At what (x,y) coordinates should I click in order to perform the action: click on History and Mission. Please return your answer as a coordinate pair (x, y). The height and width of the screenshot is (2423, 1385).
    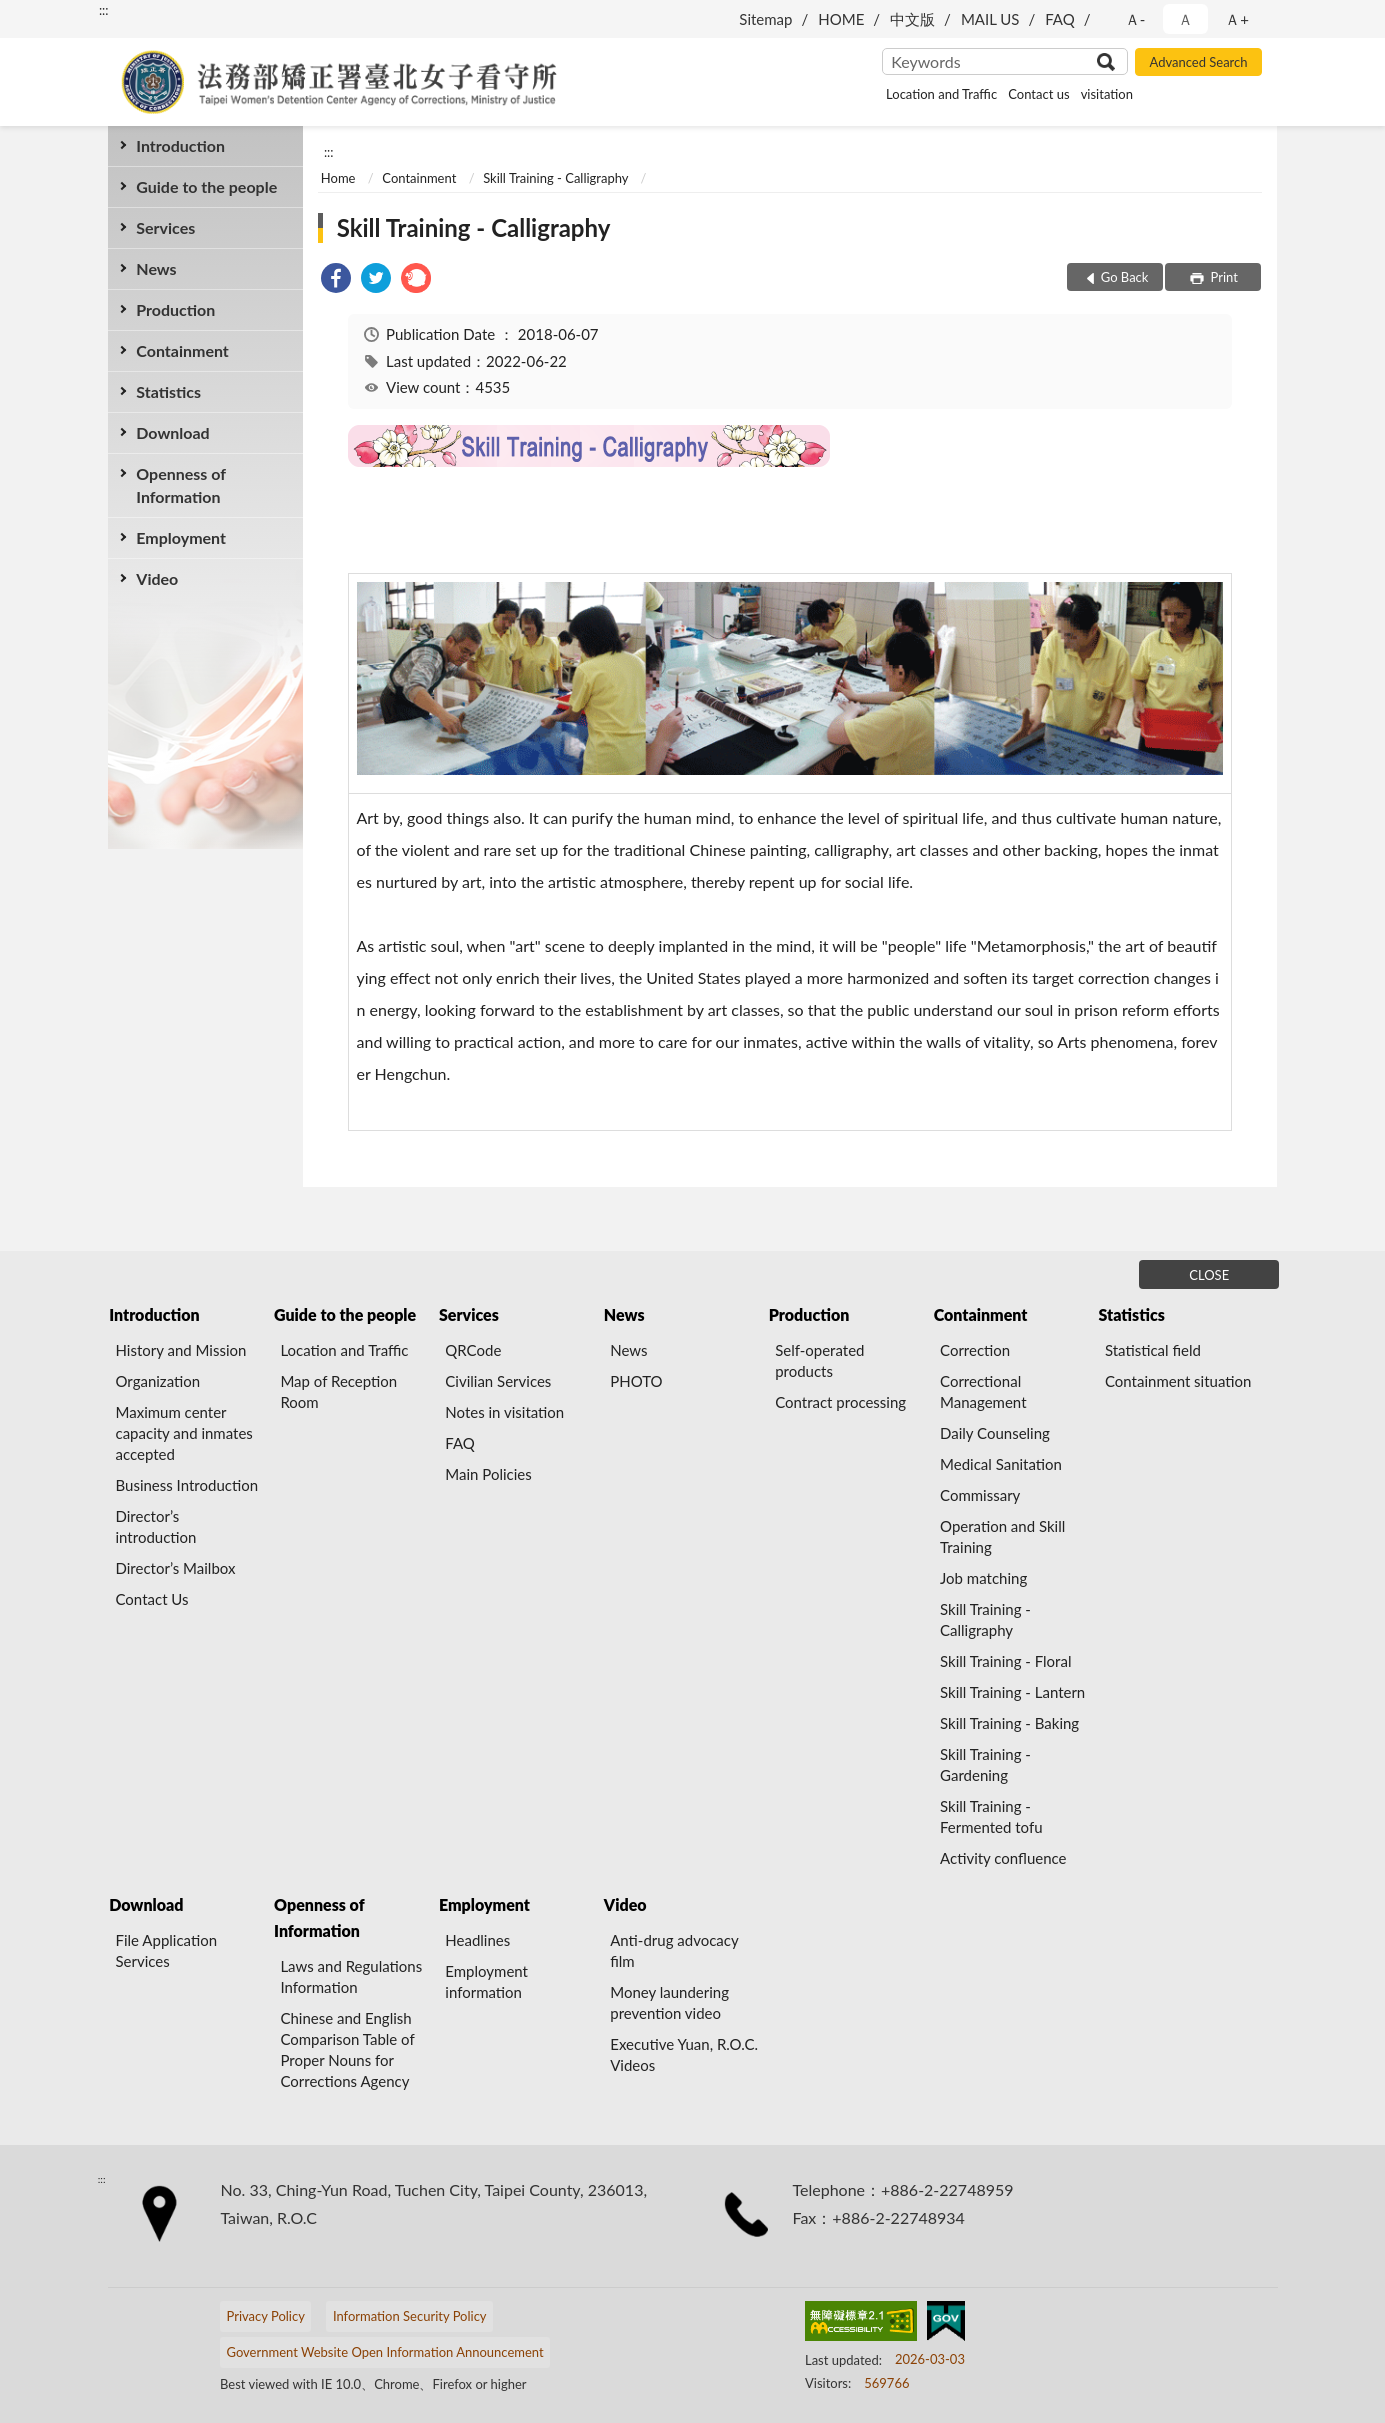
    Looking at the image, I should click on (181, 1350).